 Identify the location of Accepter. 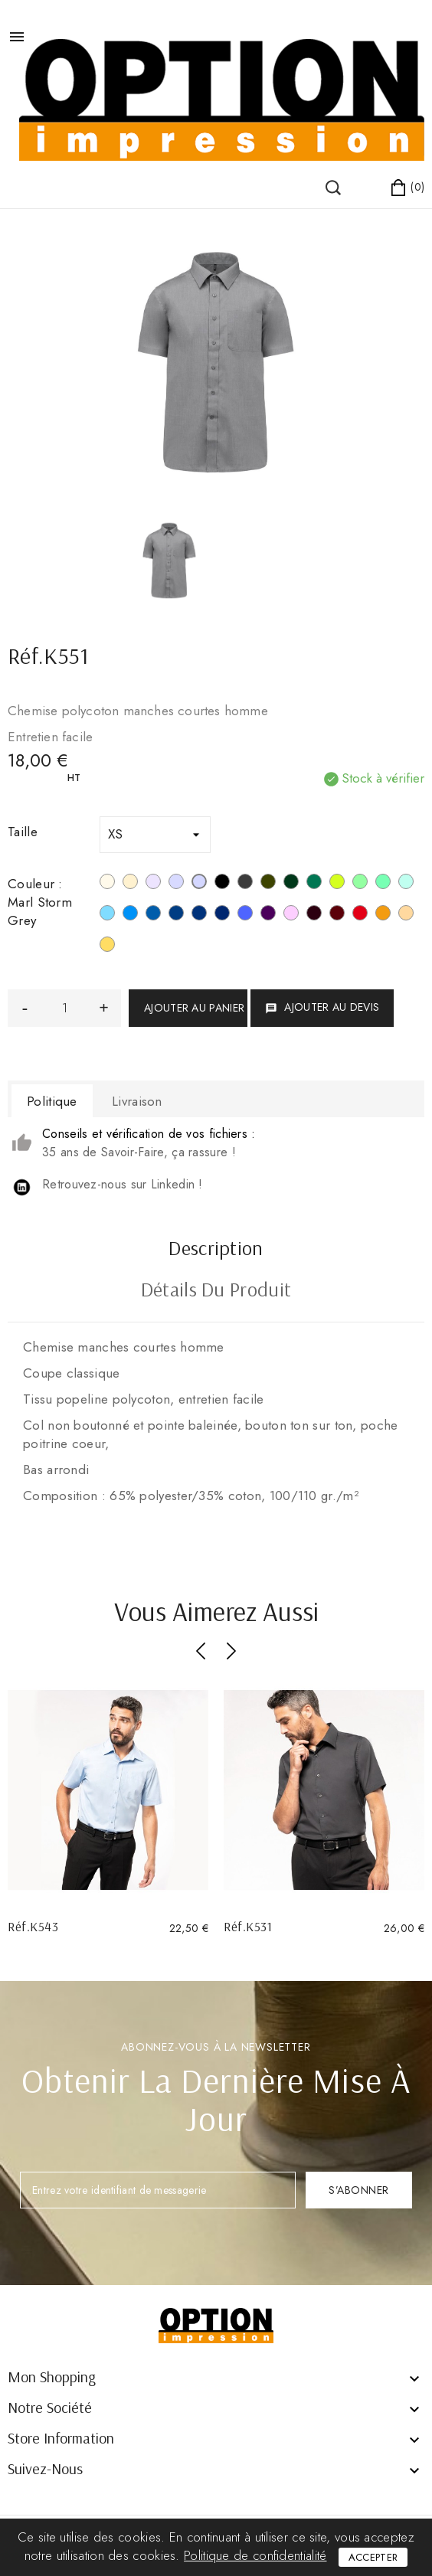
(373, 2557).